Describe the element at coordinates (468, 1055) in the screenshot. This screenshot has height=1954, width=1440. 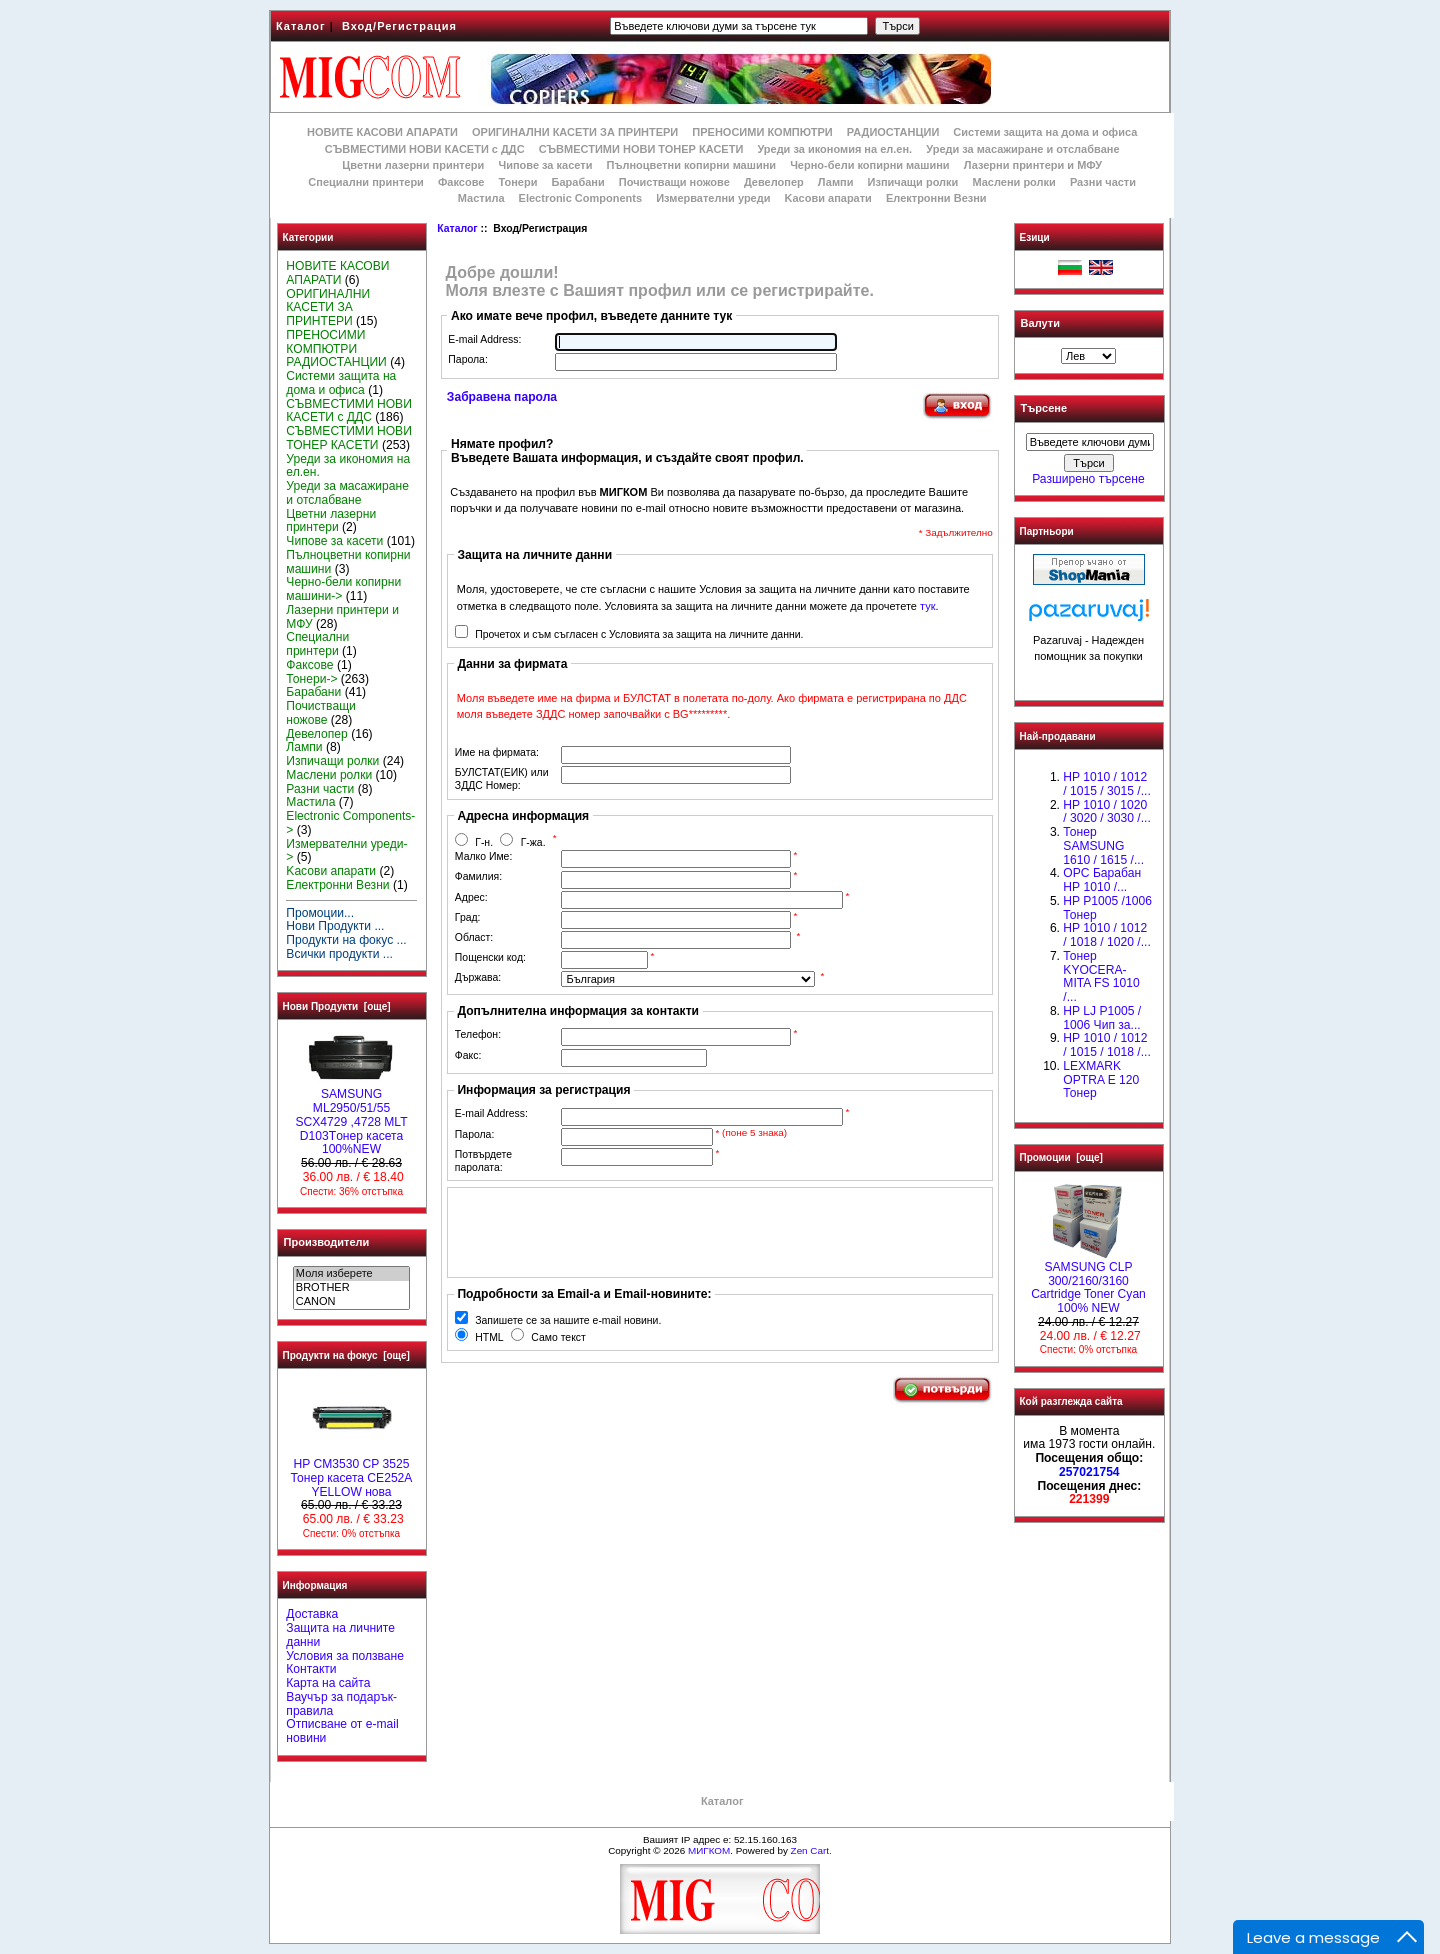
I see `Факс:` at that location.